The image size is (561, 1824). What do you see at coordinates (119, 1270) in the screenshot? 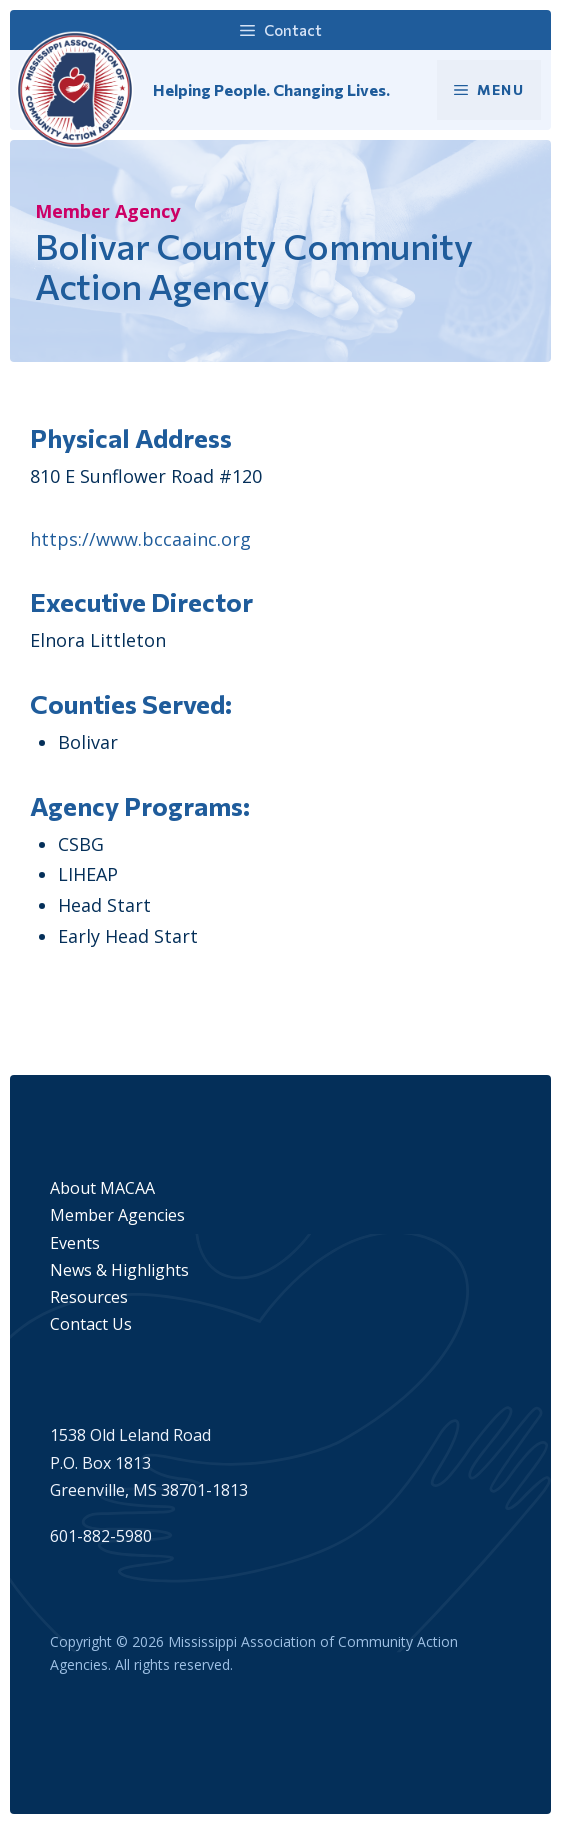
I see `News & Highlights` at bounding box center [119, 1270].